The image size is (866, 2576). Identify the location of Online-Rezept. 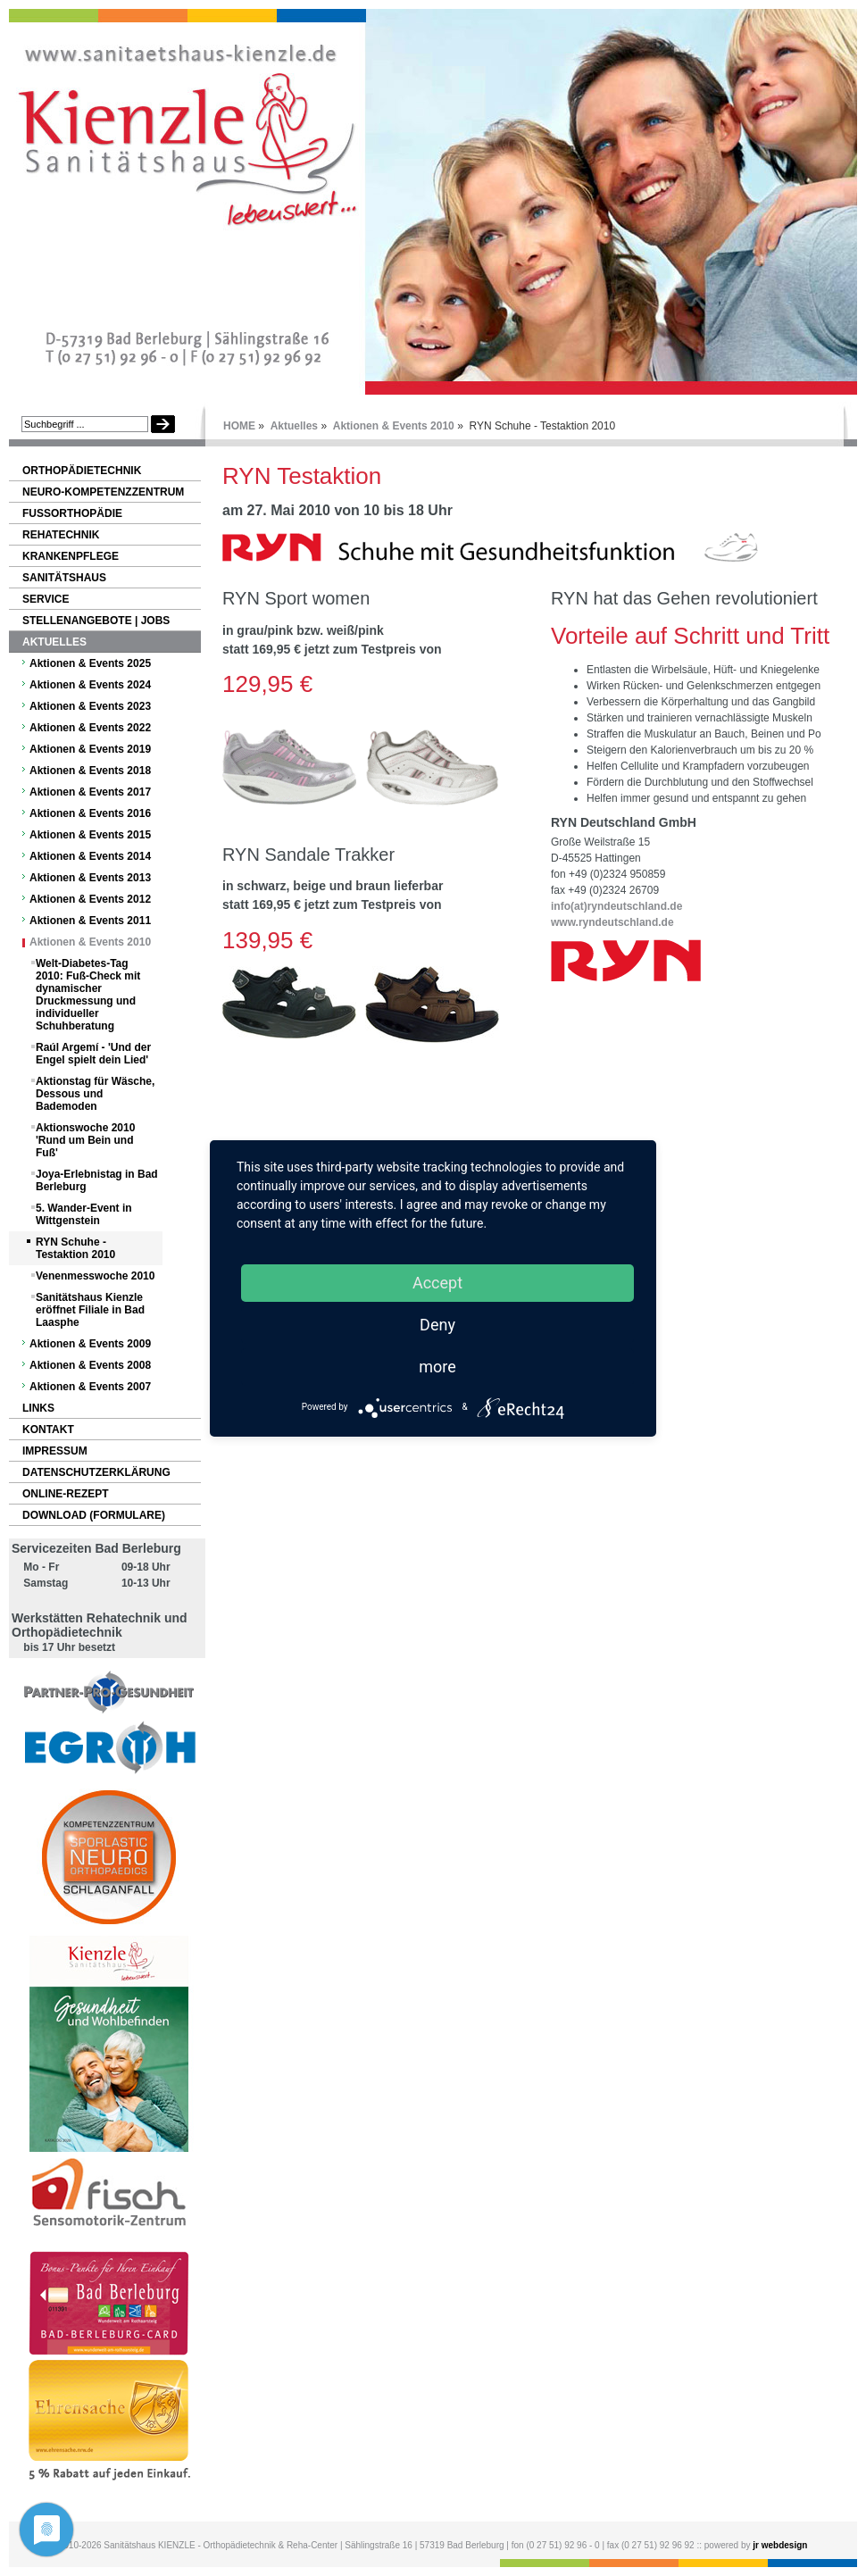
(65, 1494).